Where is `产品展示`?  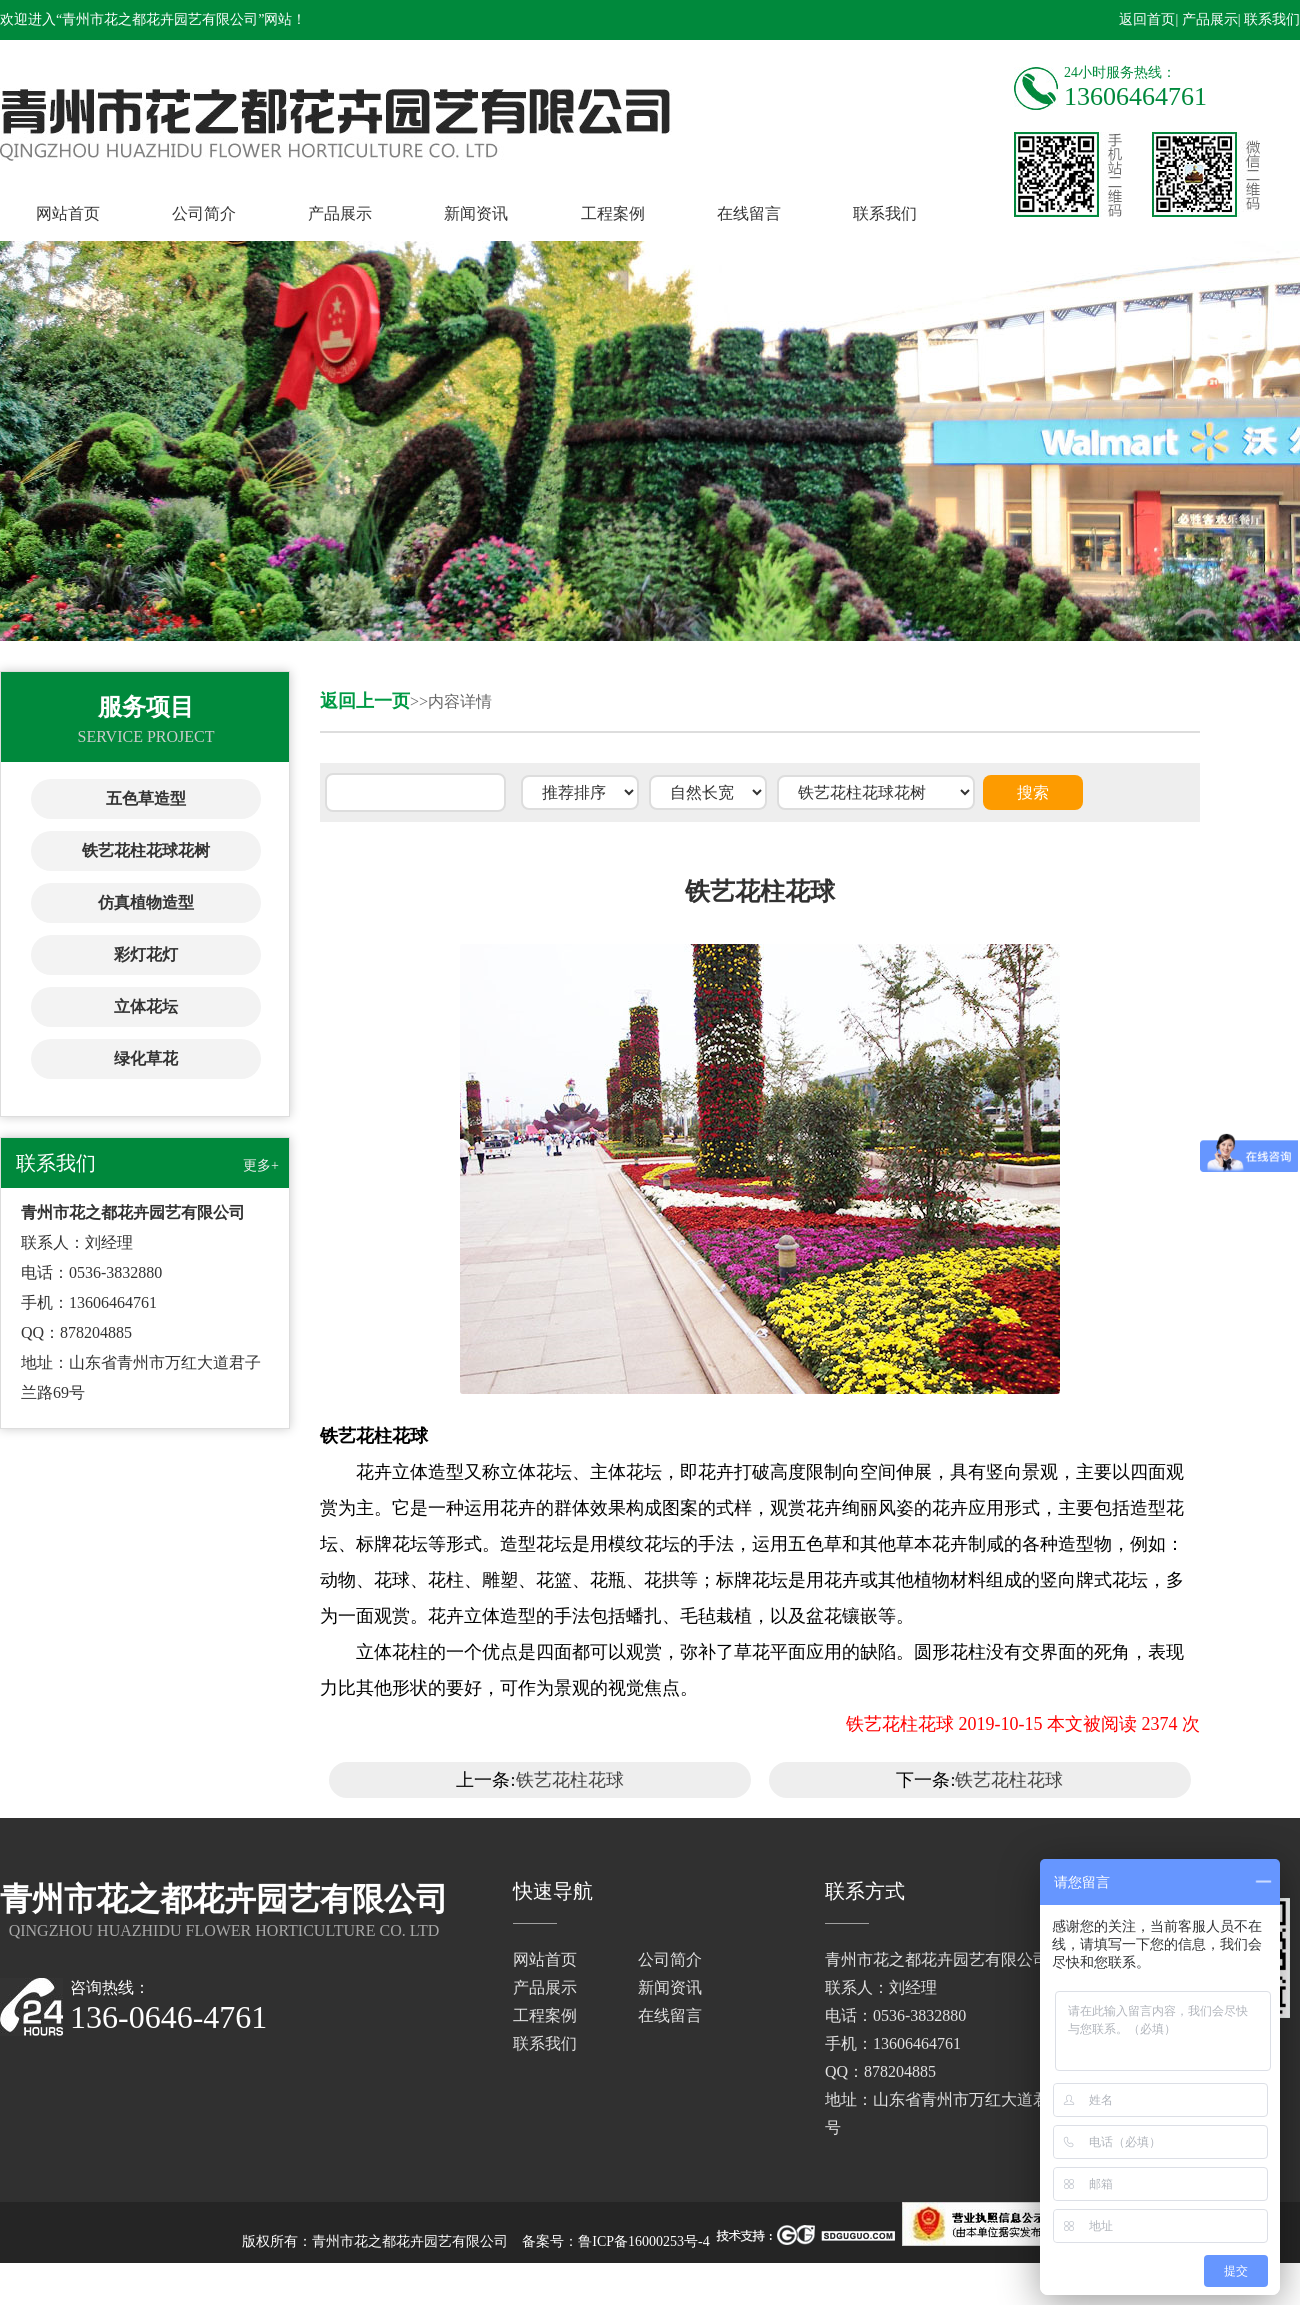
产品展示 is located at coordinates (340, 213).